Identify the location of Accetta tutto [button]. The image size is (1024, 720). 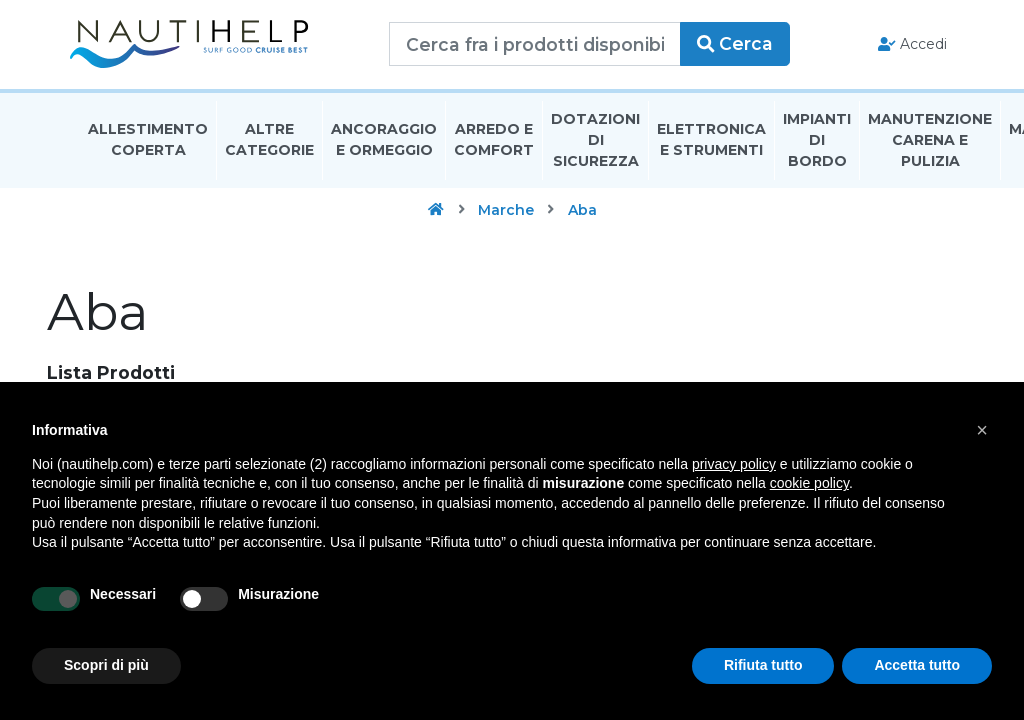
(917, 665).